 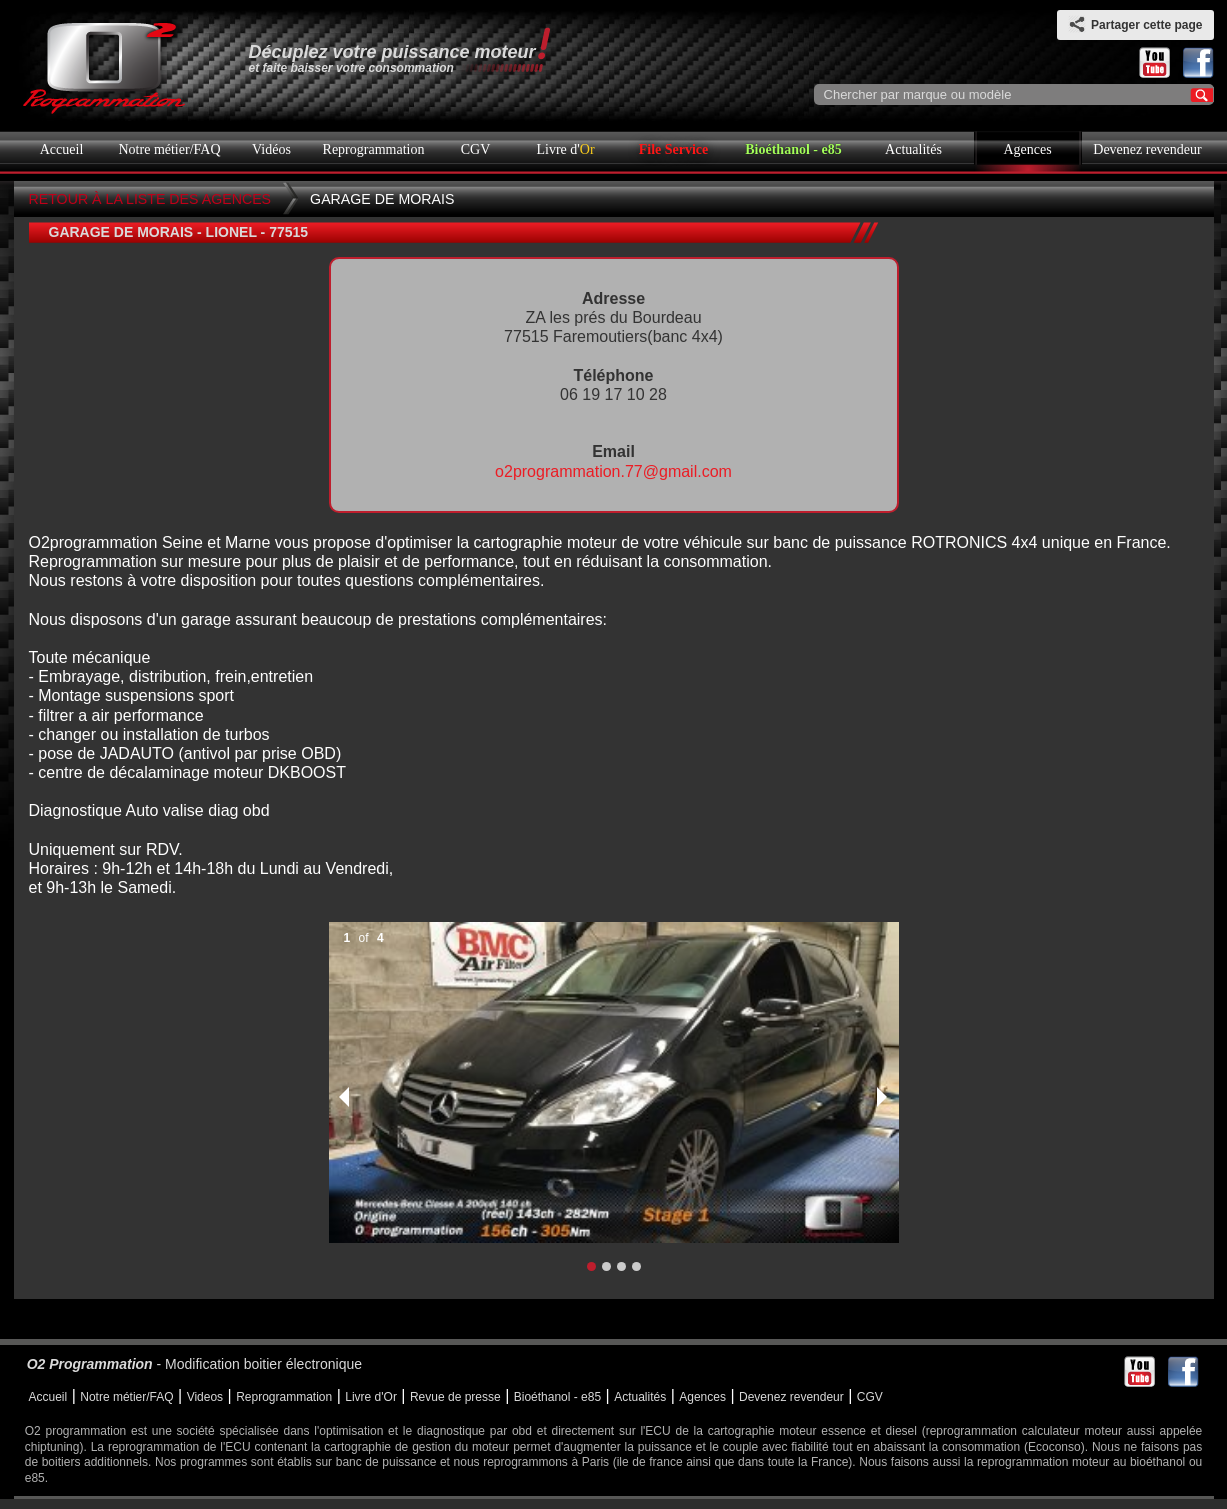 I want to click on Livre d'Or, so click(x=371, y=1397).